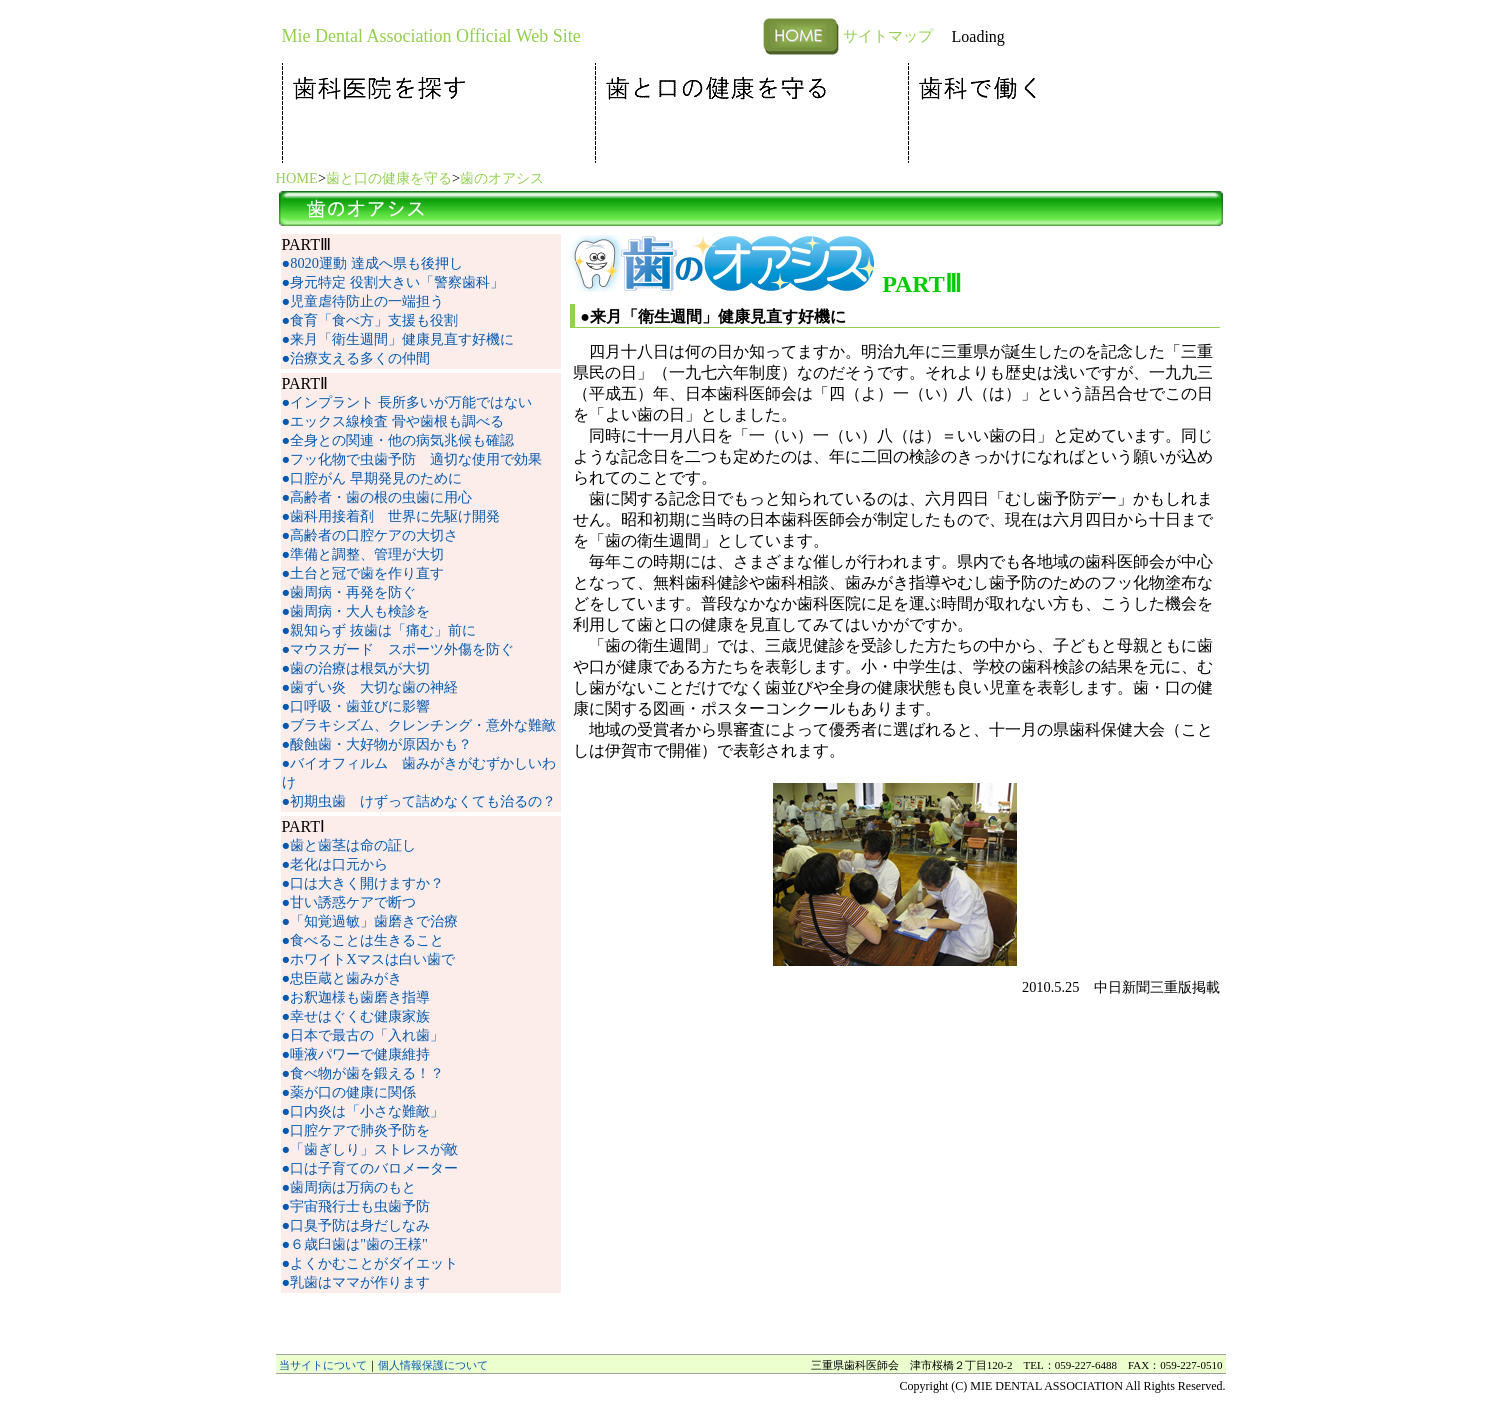 This screenshot has height=1405, width=1501. Describe the element at coordinates (363, 940) in the screenshot. I see `●食べることは生きること` at that location.